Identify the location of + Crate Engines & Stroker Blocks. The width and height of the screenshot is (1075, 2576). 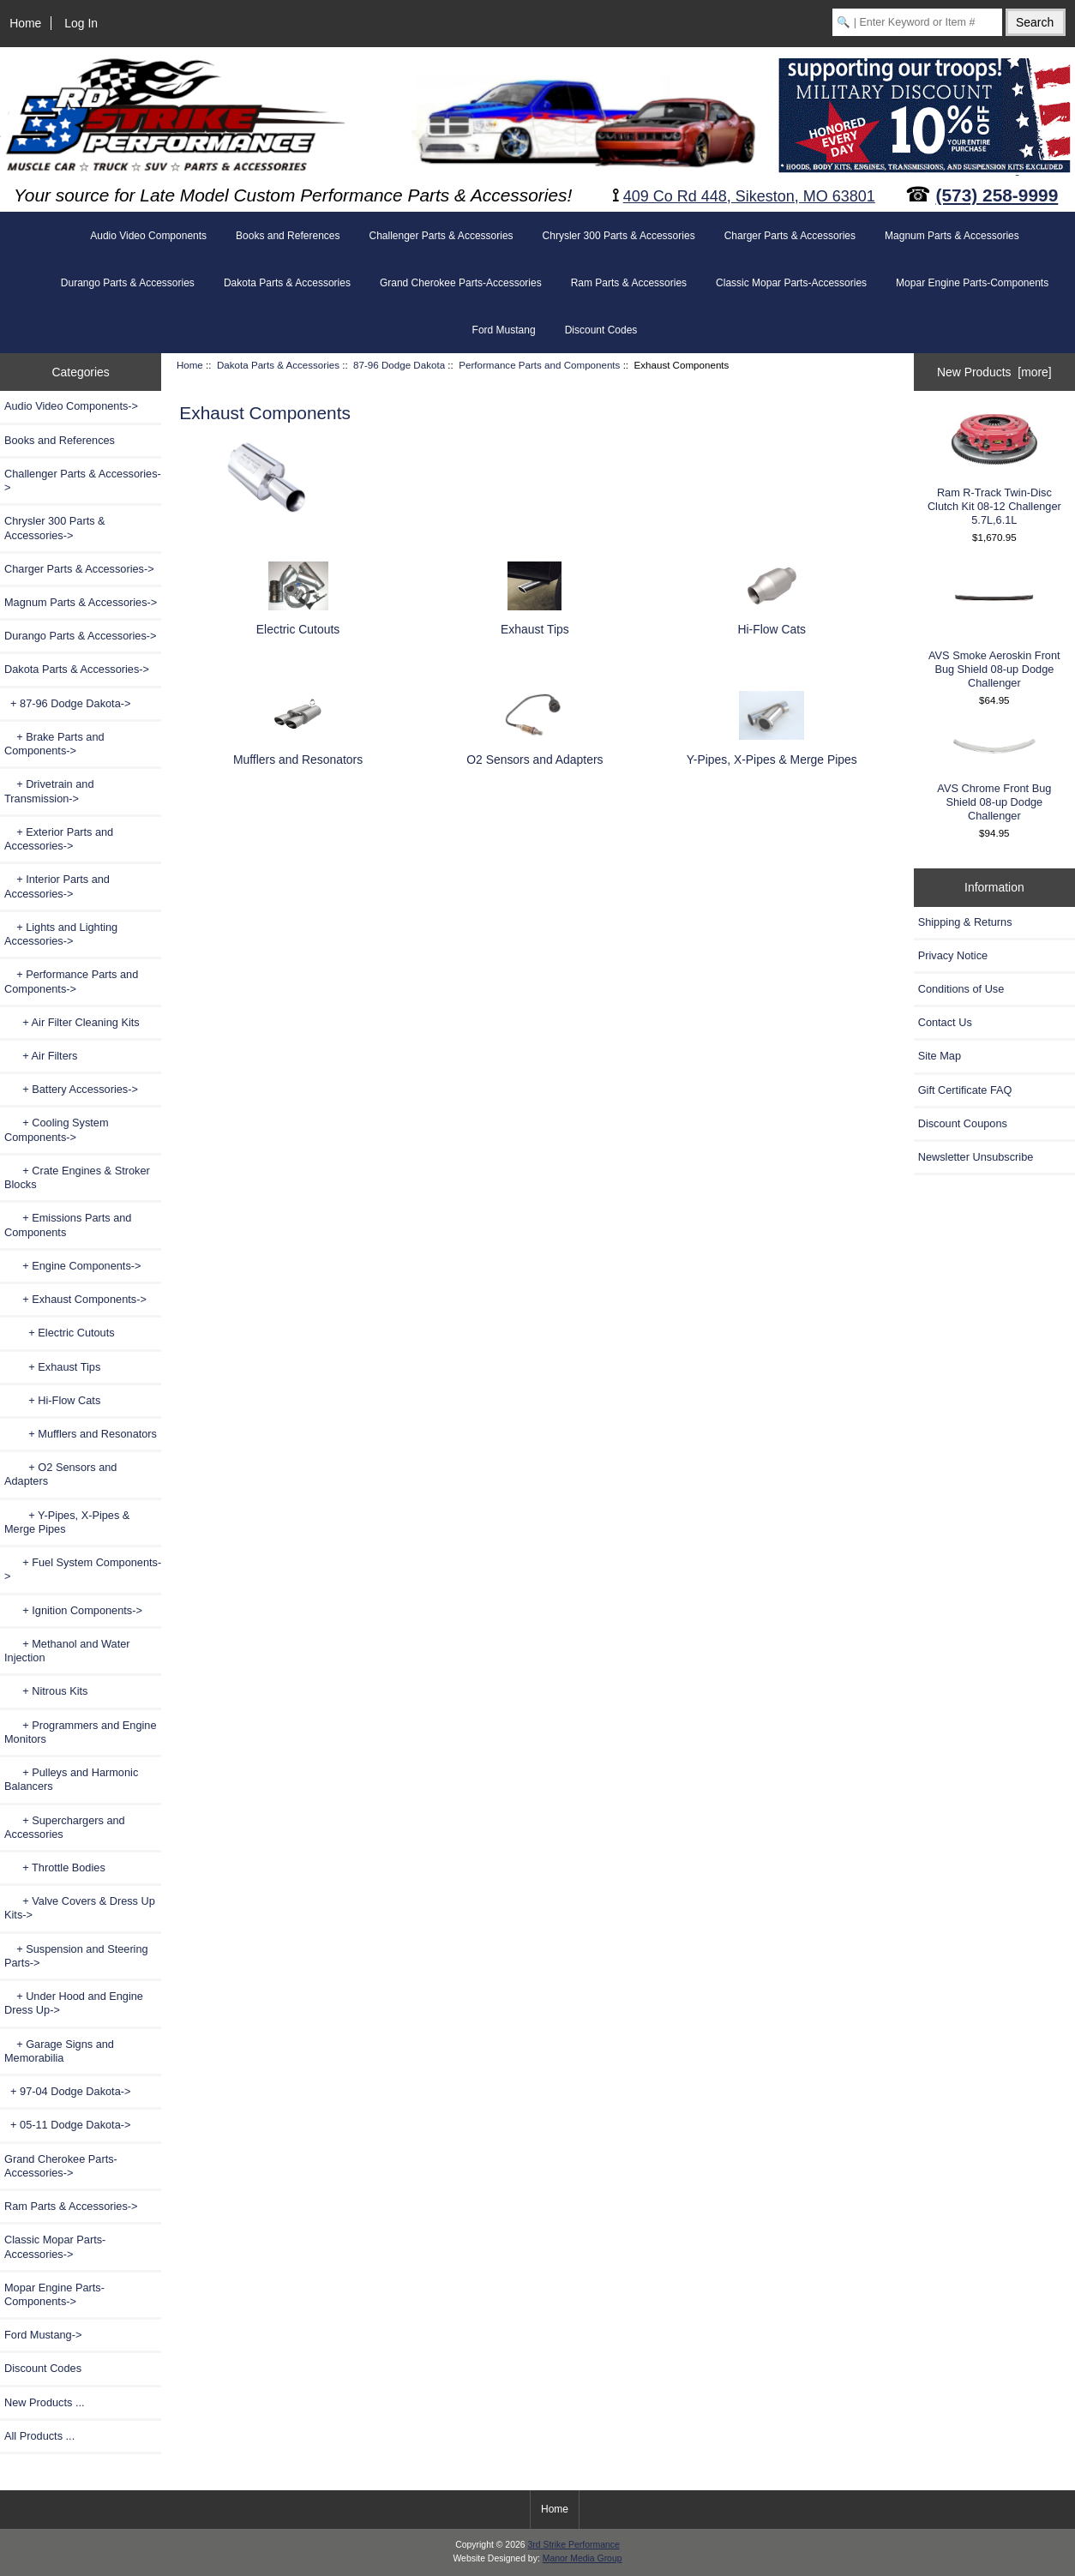
(77, 1177).